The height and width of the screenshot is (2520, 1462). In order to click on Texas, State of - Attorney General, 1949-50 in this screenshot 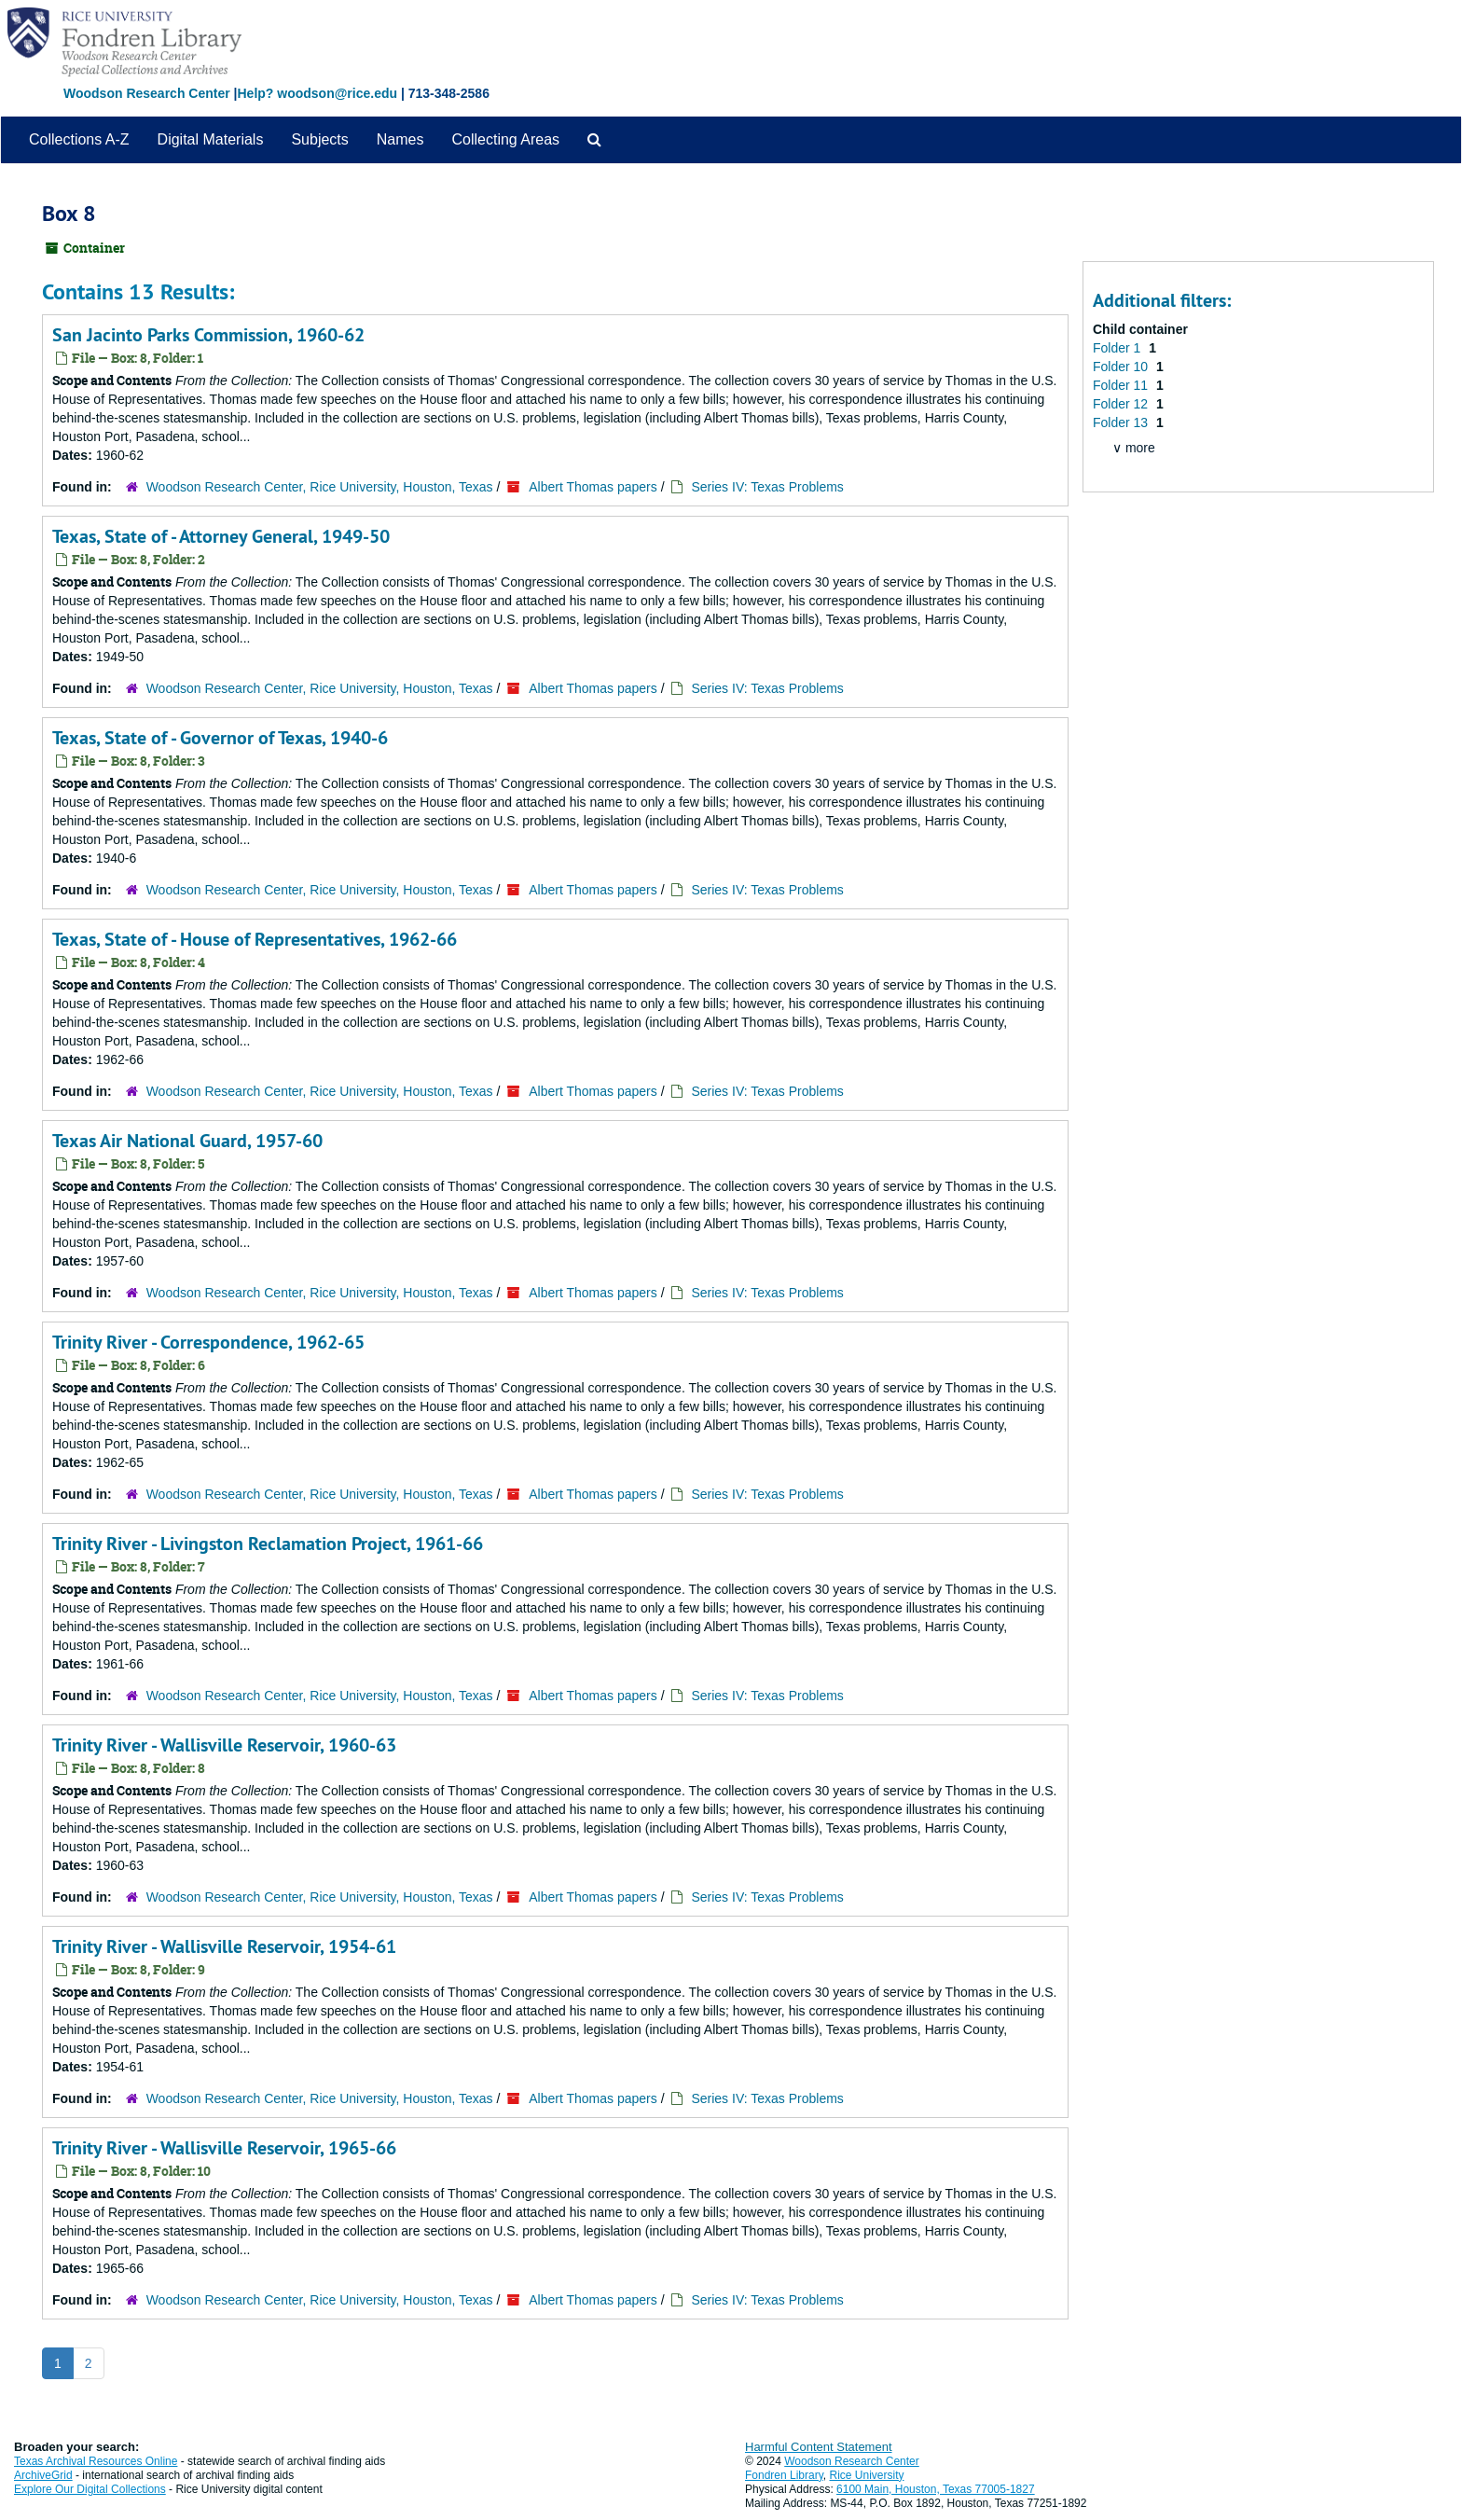, I will do `click(221, 536)`.